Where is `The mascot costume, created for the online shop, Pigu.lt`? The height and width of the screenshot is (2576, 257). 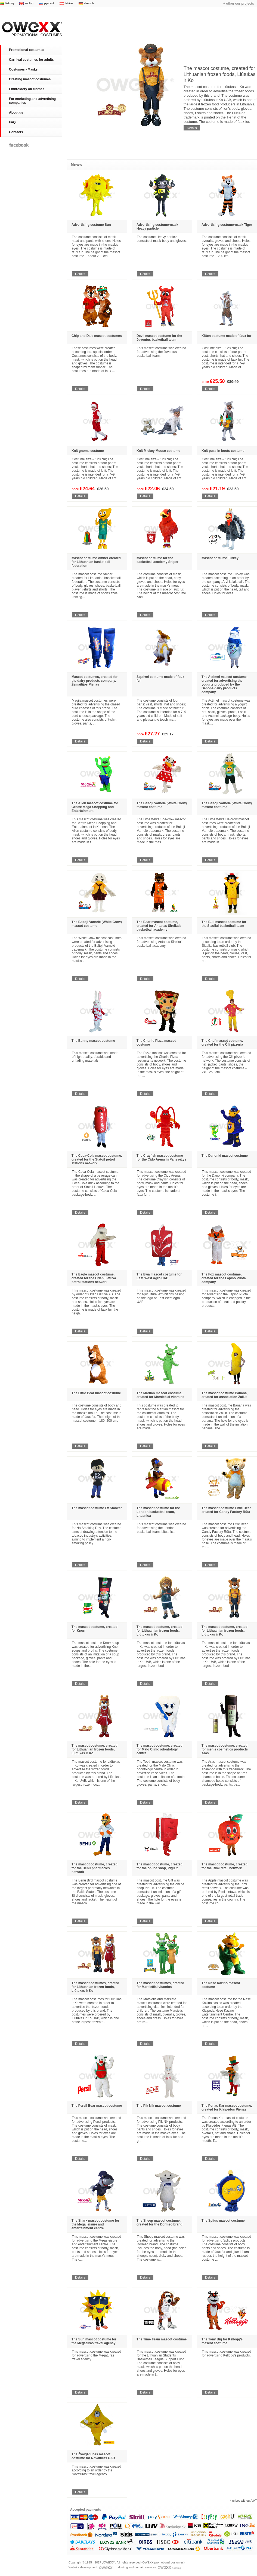 The mascot costume, created for the online shop, Pigu.lt is located at coordinates (159, 1866).